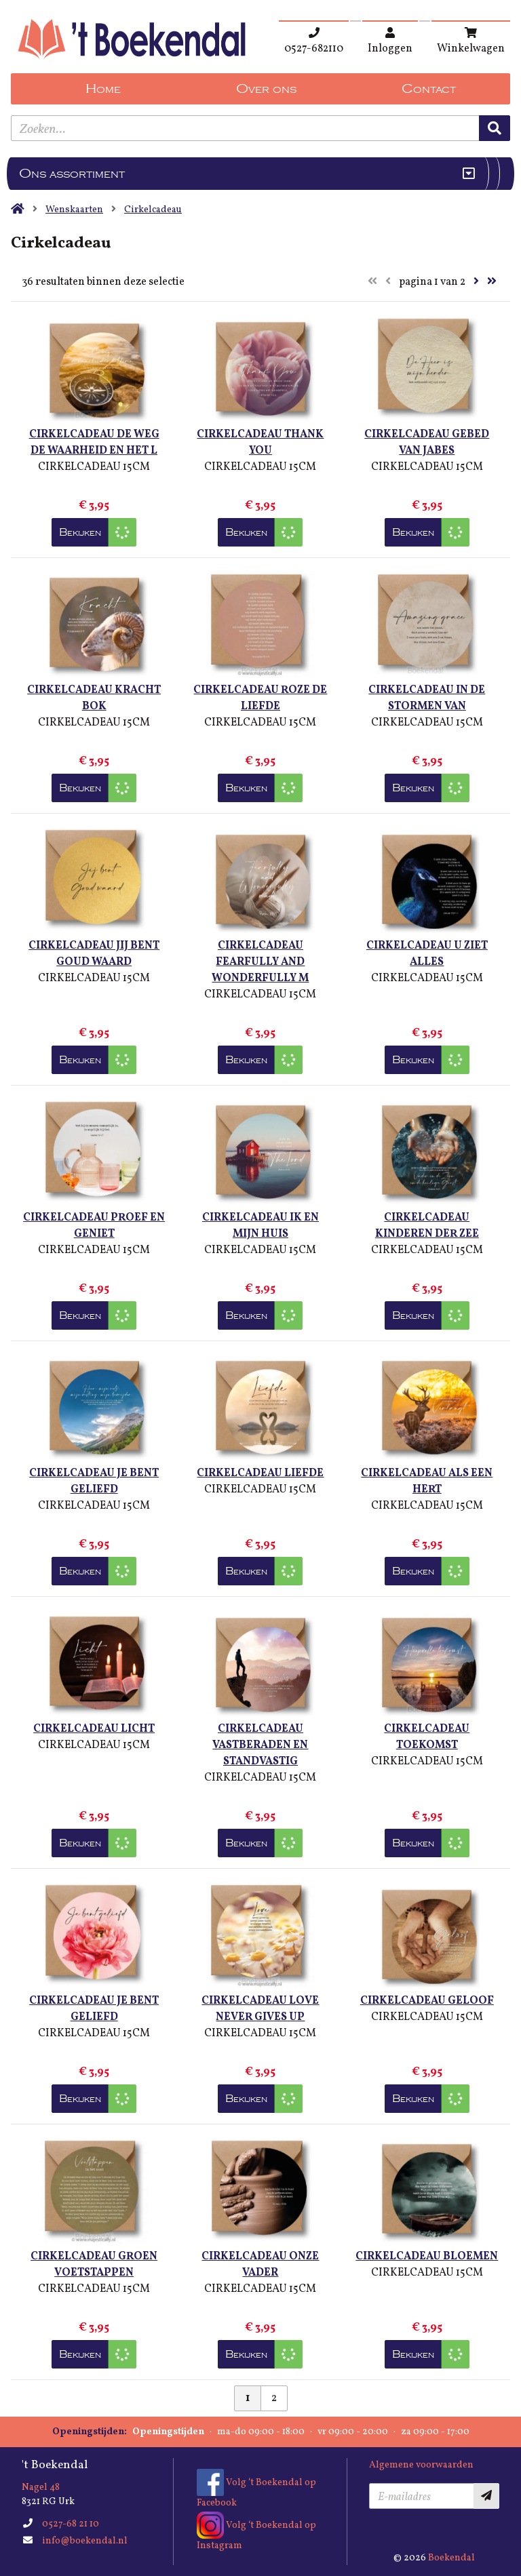 The height and width of the screenshot is (2576, 521). What do you see at coordinates (427, 2001) in the screenshot?
I see `CIRKELCADEAU GELOOF` at bounding box center [427, 2001].